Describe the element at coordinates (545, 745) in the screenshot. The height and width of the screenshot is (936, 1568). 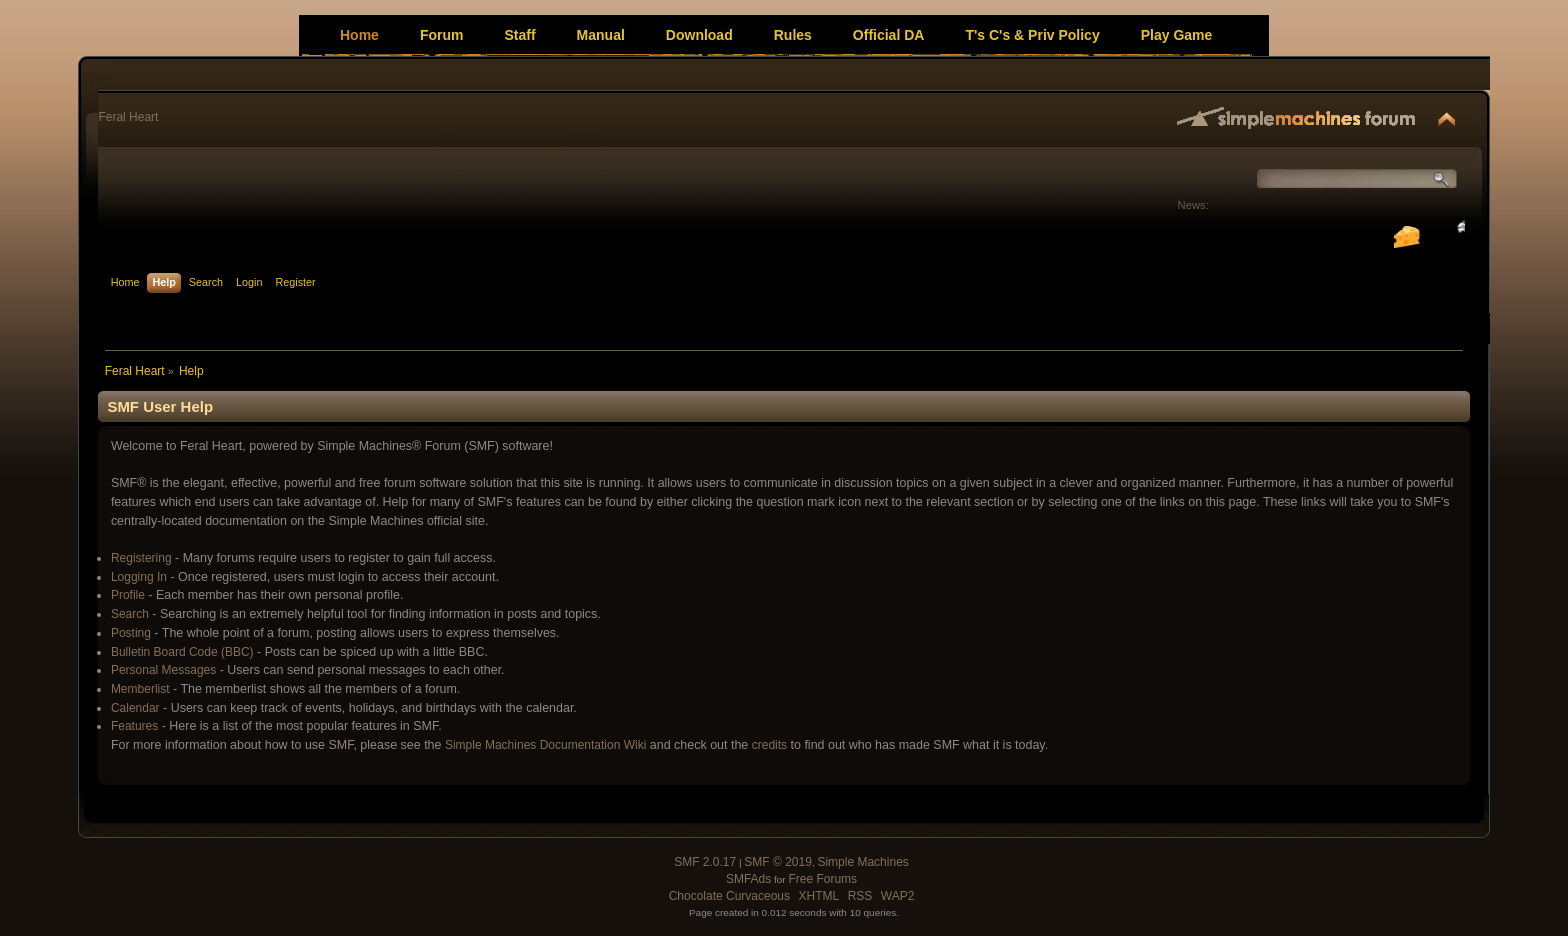
I see `Simple Machines Documentation Wiki` at that location.